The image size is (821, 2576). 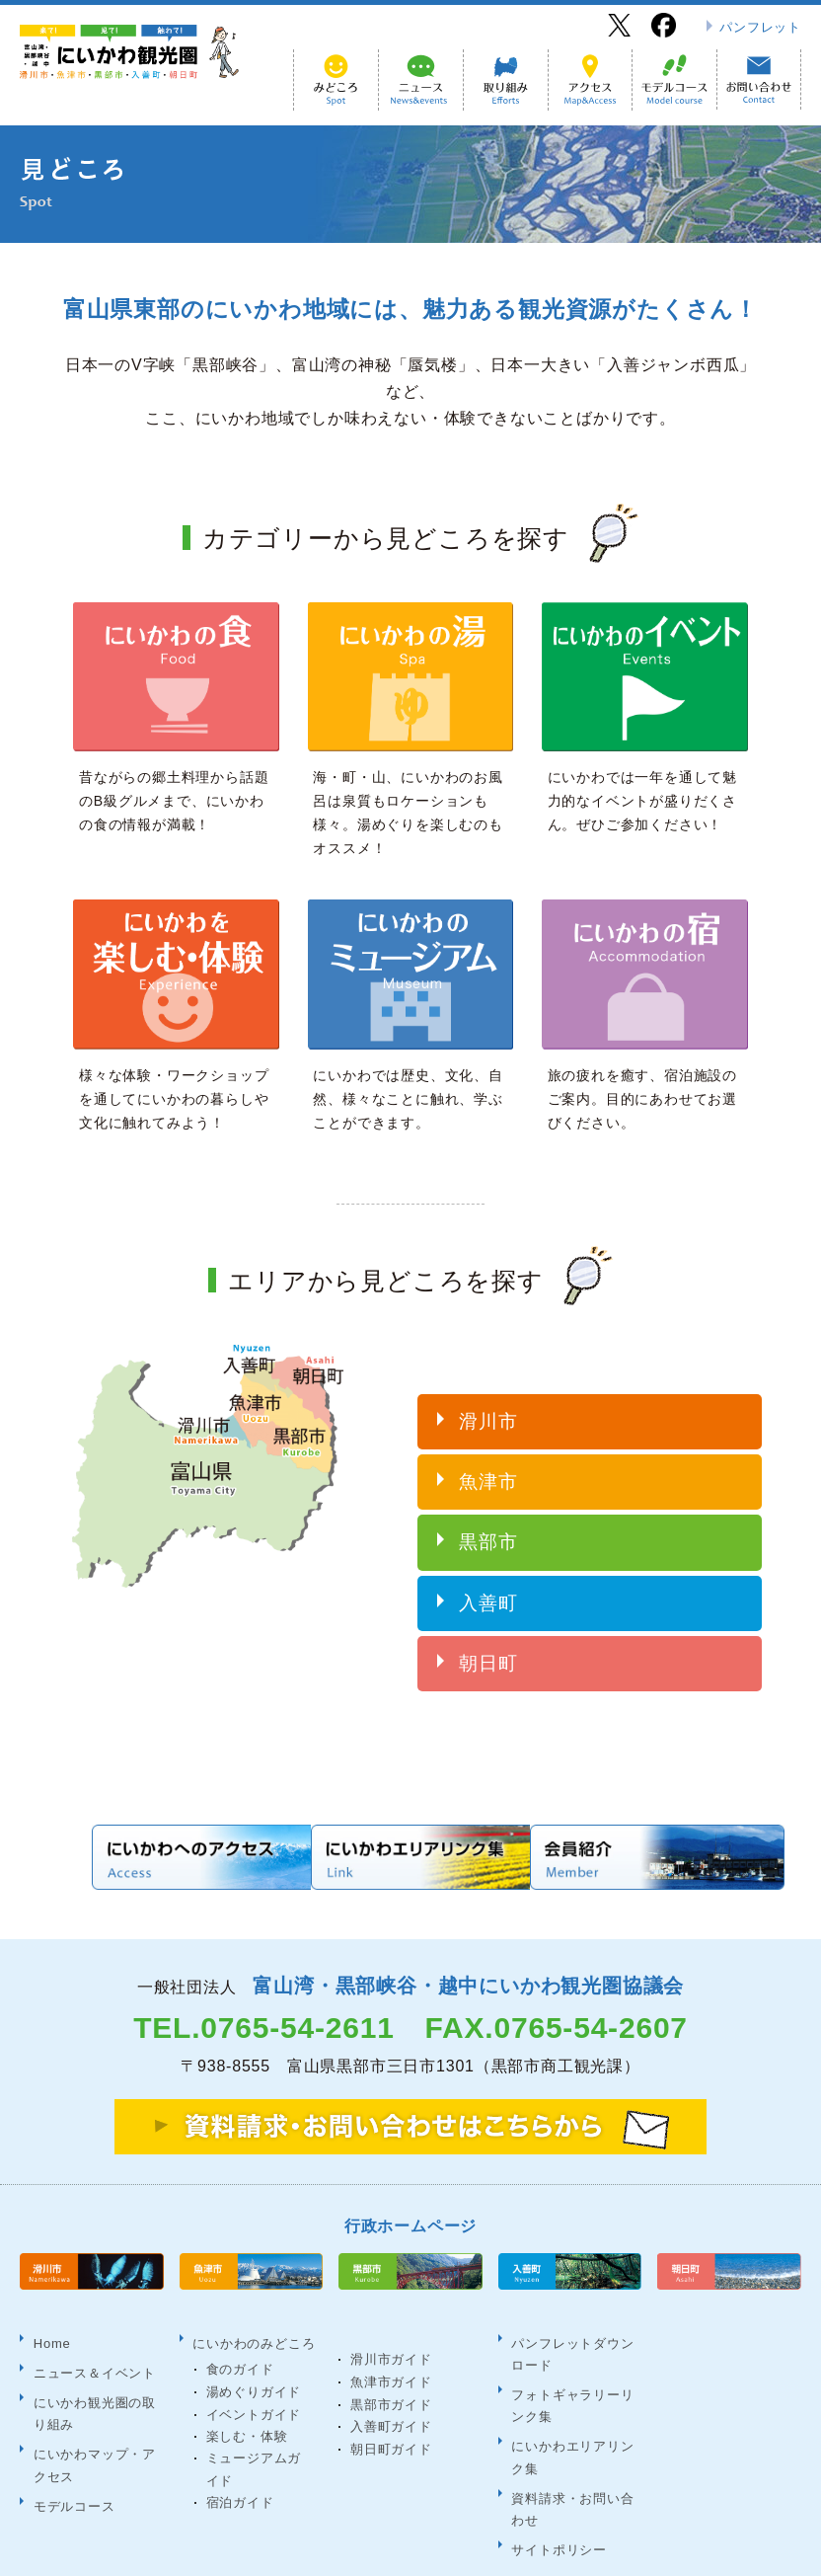 What do you see at coordinates (391, 2351) in the screenshot?
I see `魚津市ガイド` at bounding box center [391, 2351].